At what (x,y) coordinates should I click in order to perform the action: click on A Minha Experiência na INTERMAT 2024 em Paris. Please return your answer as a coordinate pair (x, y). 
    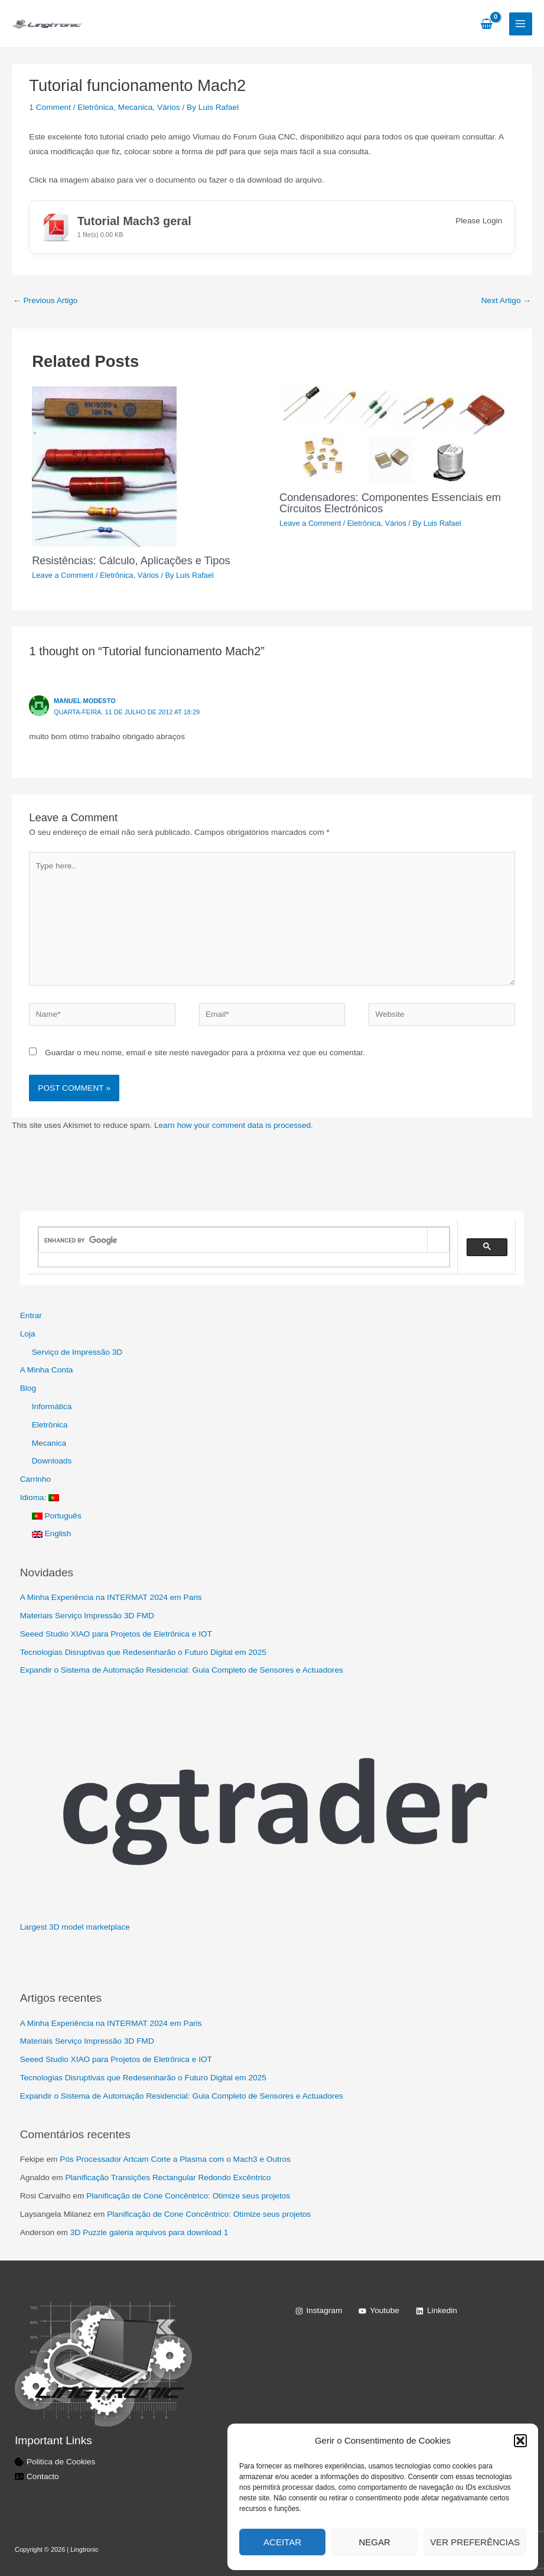
    Looking at the image, I should click on (111, 1597).